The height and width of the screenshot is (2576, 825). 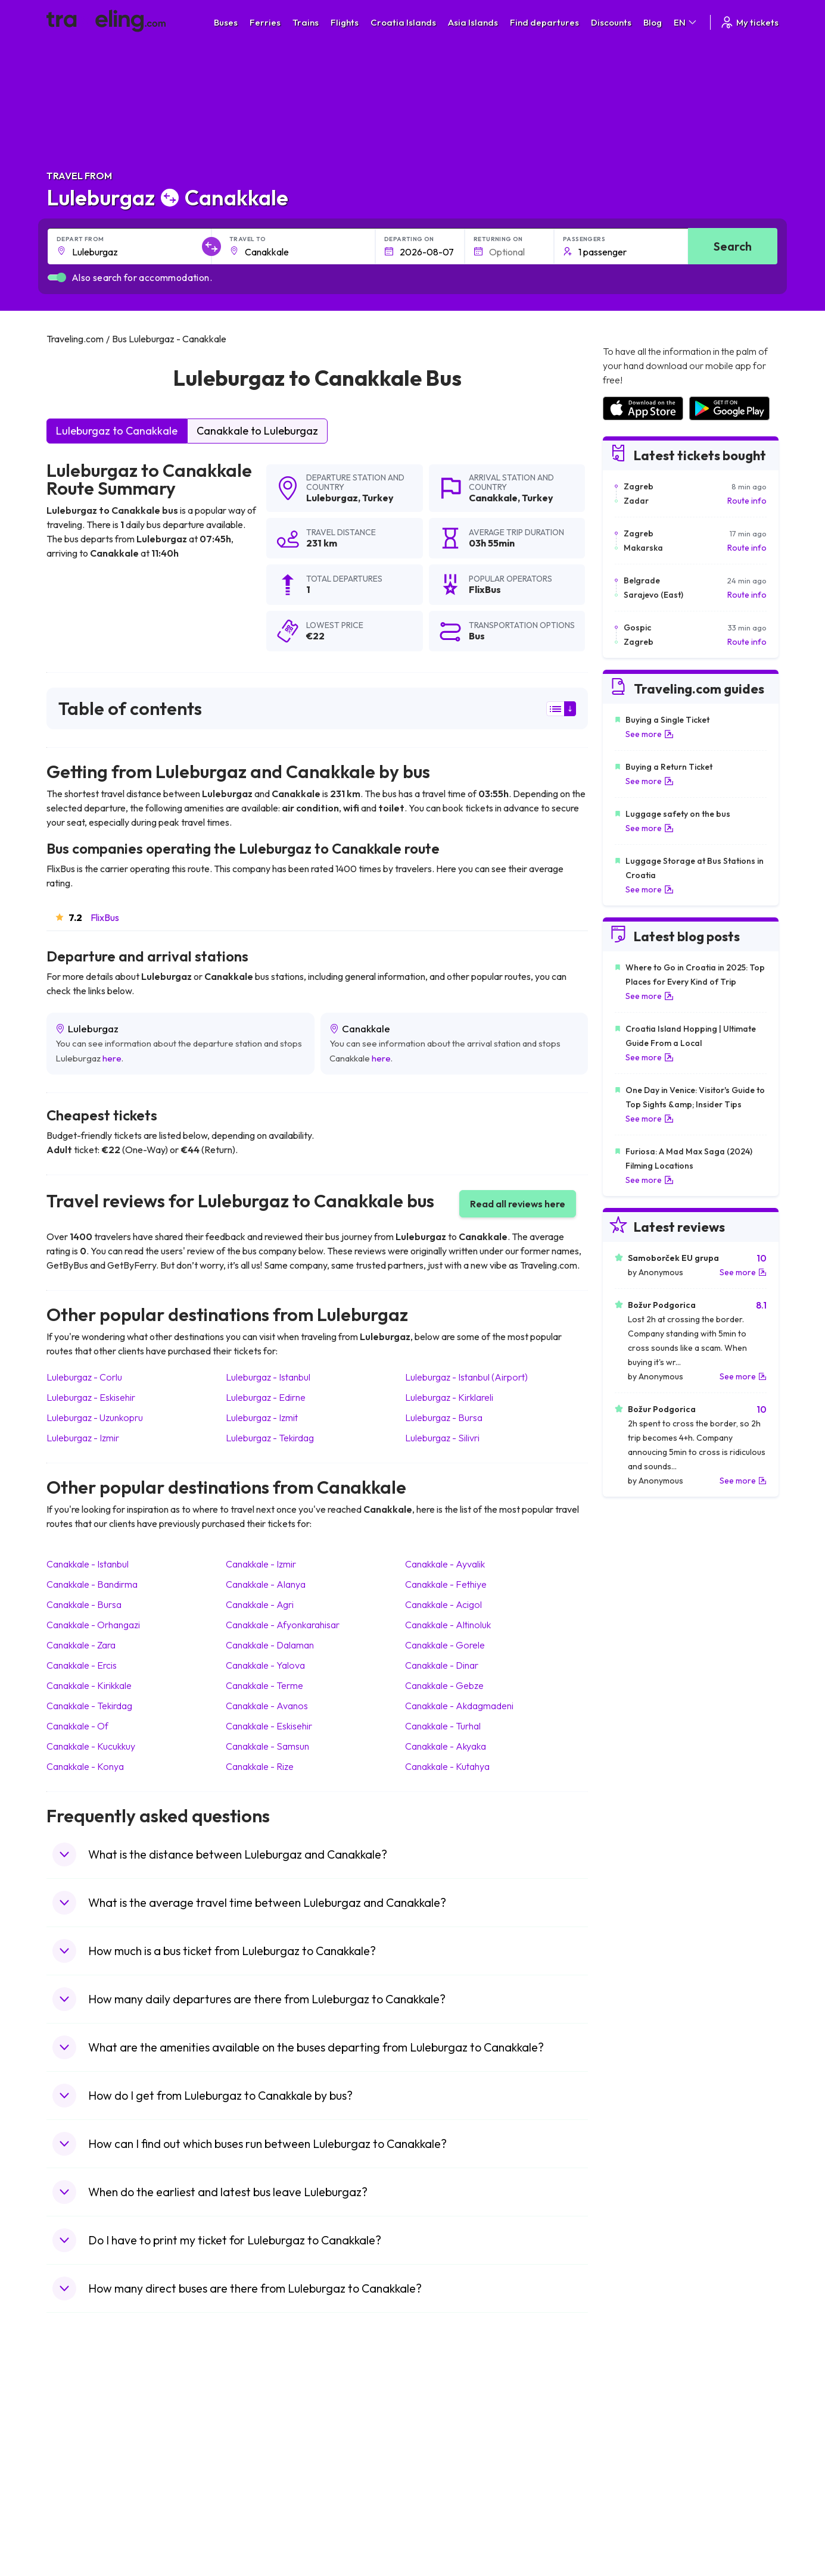 I want to click on Canakkale, so click(x=493, y=498).